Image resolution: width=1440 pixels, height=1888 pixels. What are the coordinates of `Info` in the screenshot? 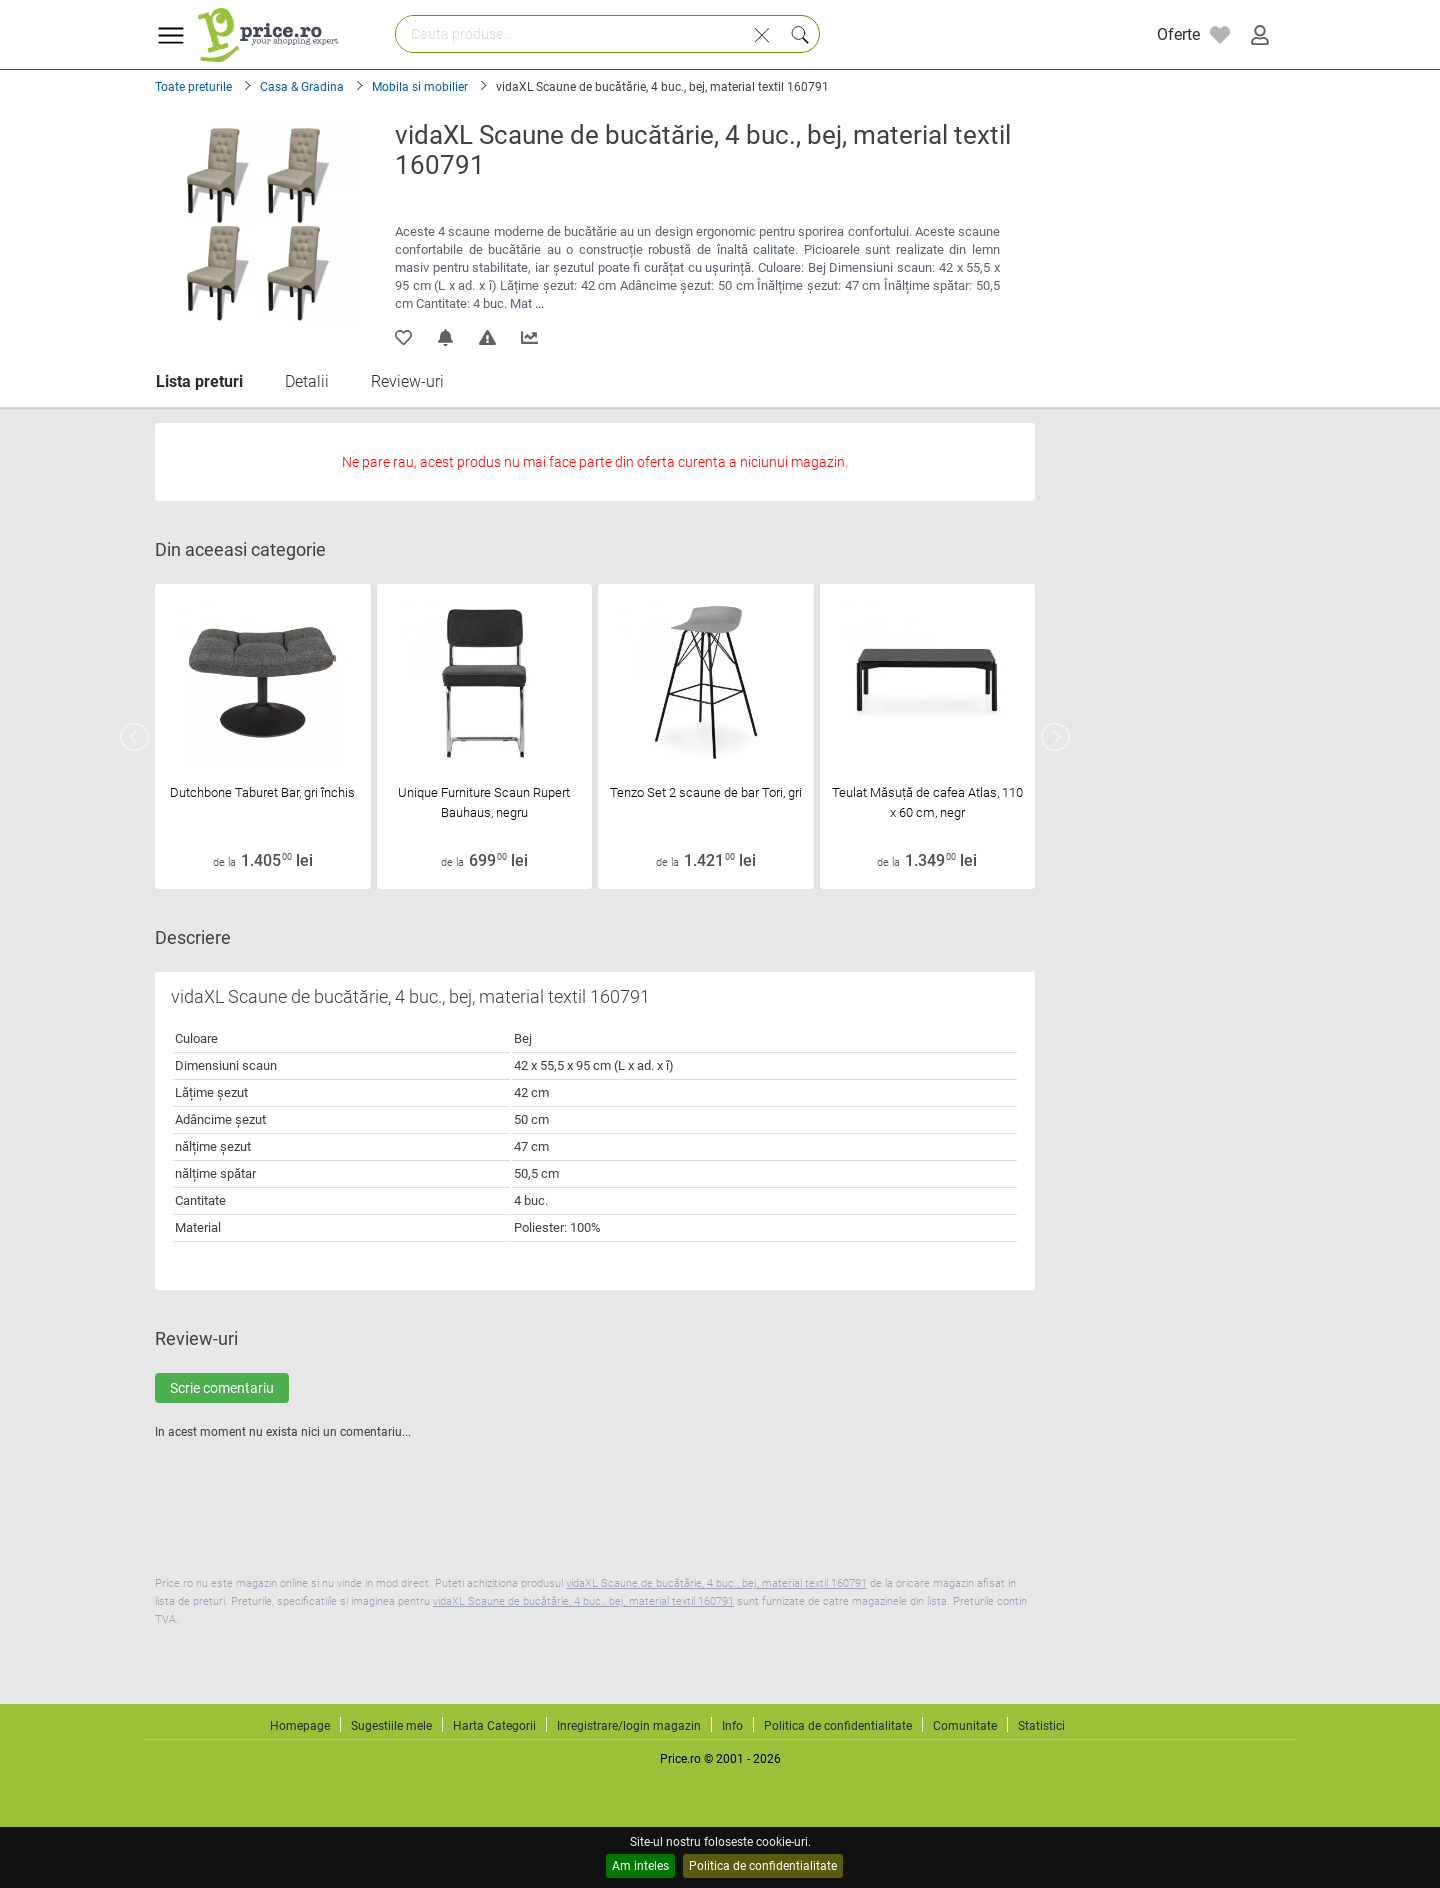 It's located at (732, 1726).